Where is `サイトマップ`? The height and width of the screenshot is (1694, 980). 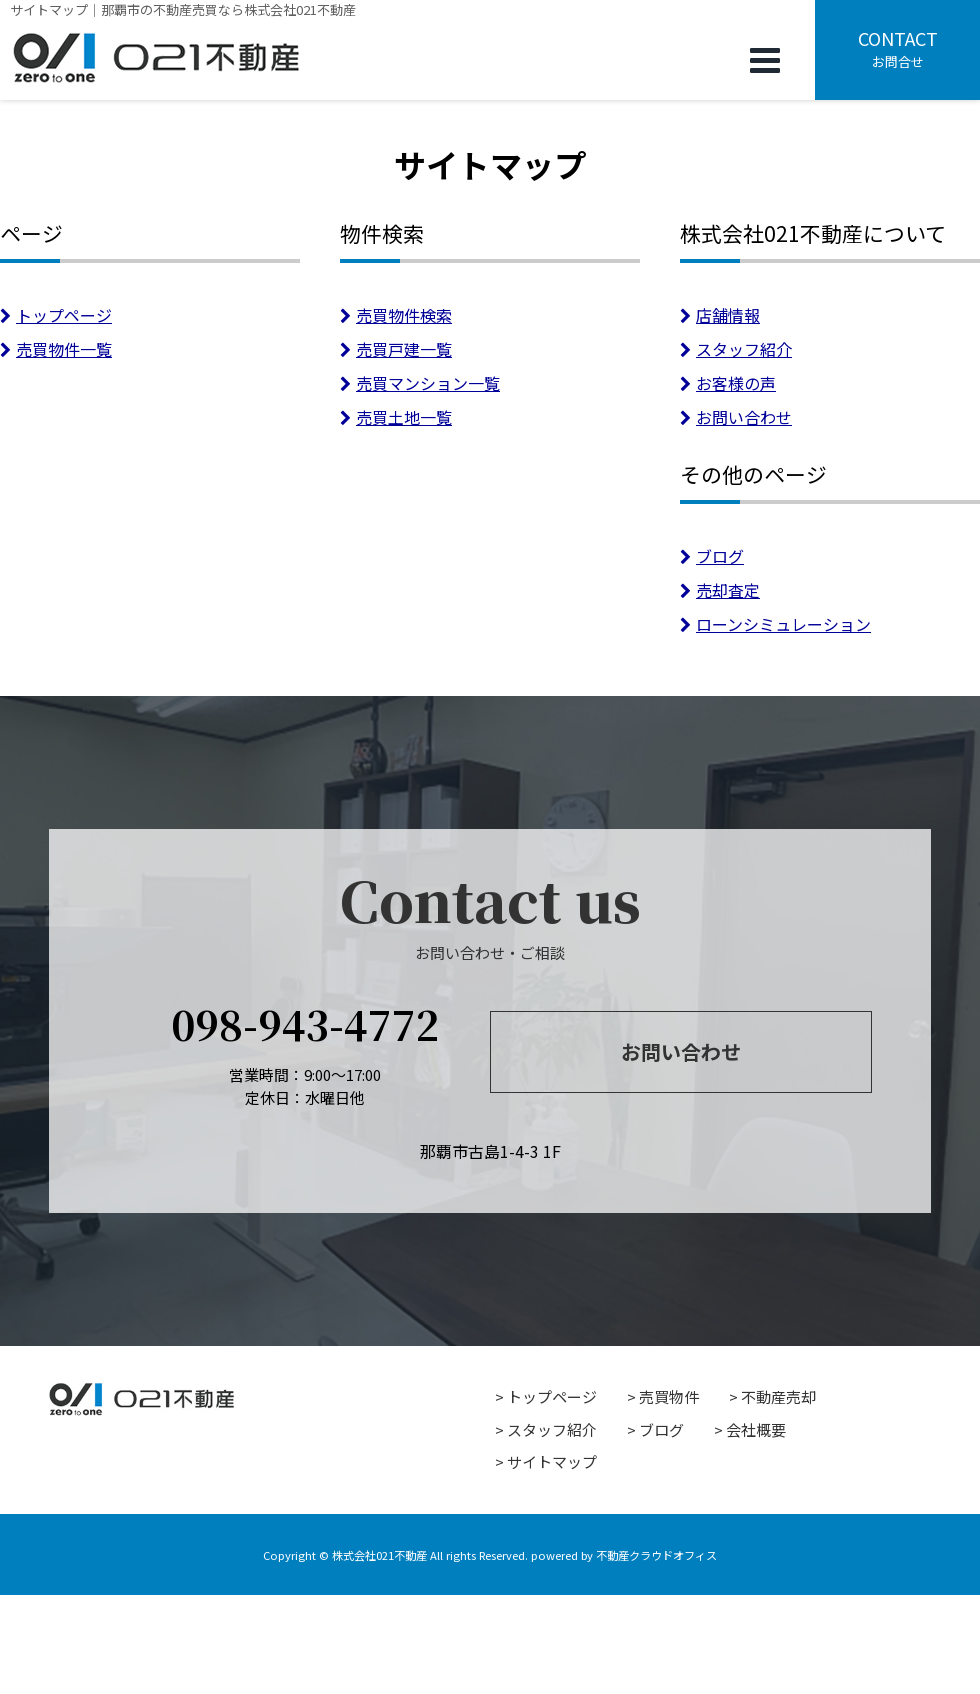 サイトマップ is located at coordinates (552, 1461).